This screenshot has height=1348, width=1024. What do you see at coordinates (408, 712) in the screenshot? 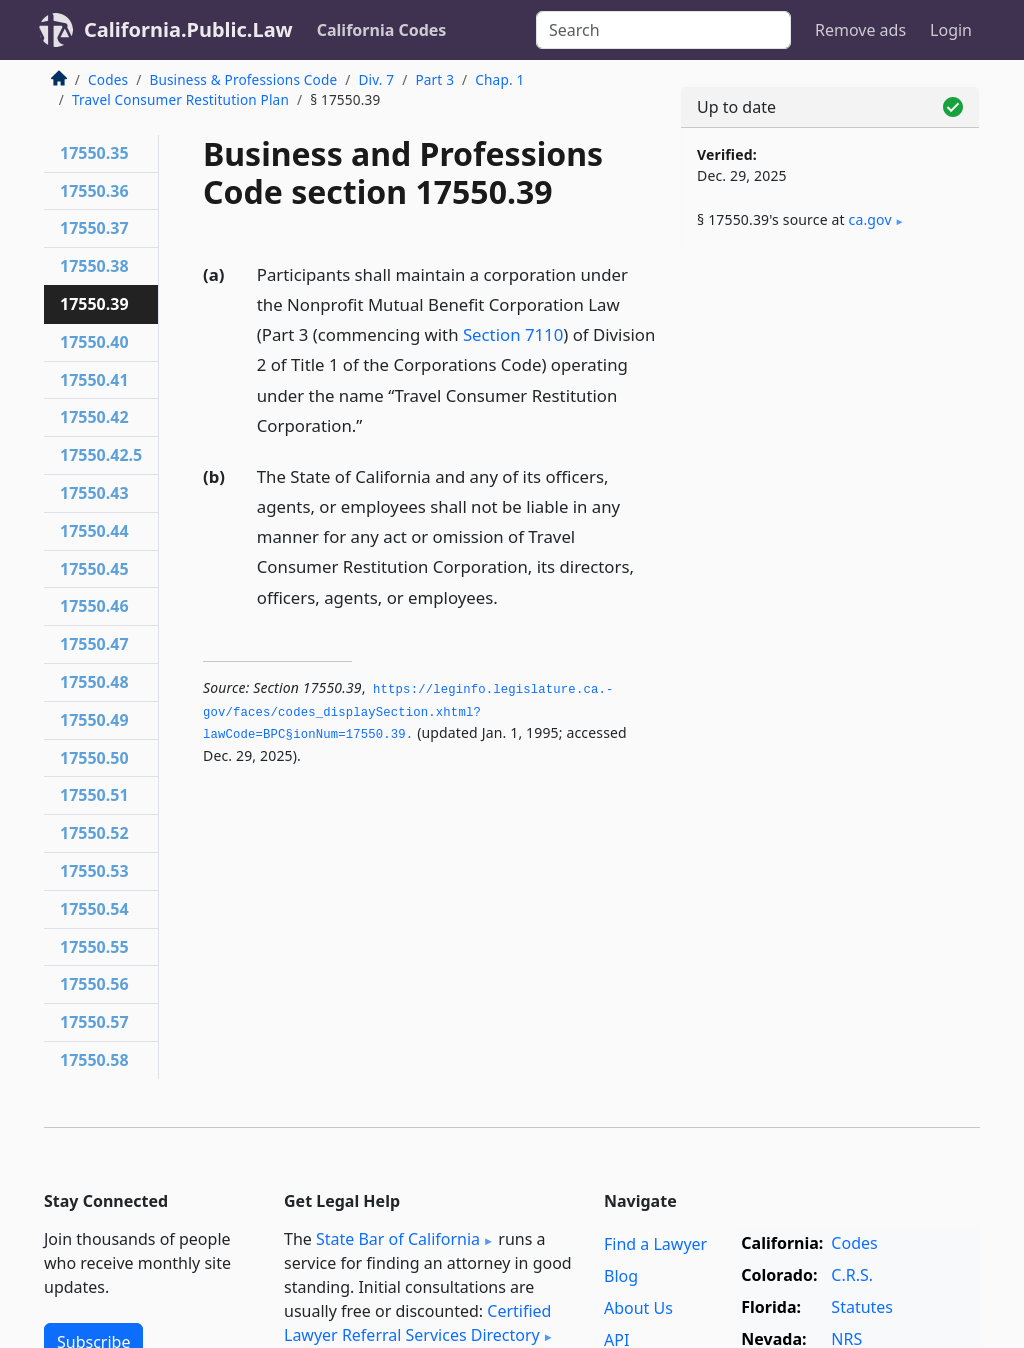
I see `https://leginfo.­legislature.­ca.­gov/faces/codes_displaySection.­xhtml?lawCode=BPC§ionNum=17550.­39.­` at bounding box center [408, 712].